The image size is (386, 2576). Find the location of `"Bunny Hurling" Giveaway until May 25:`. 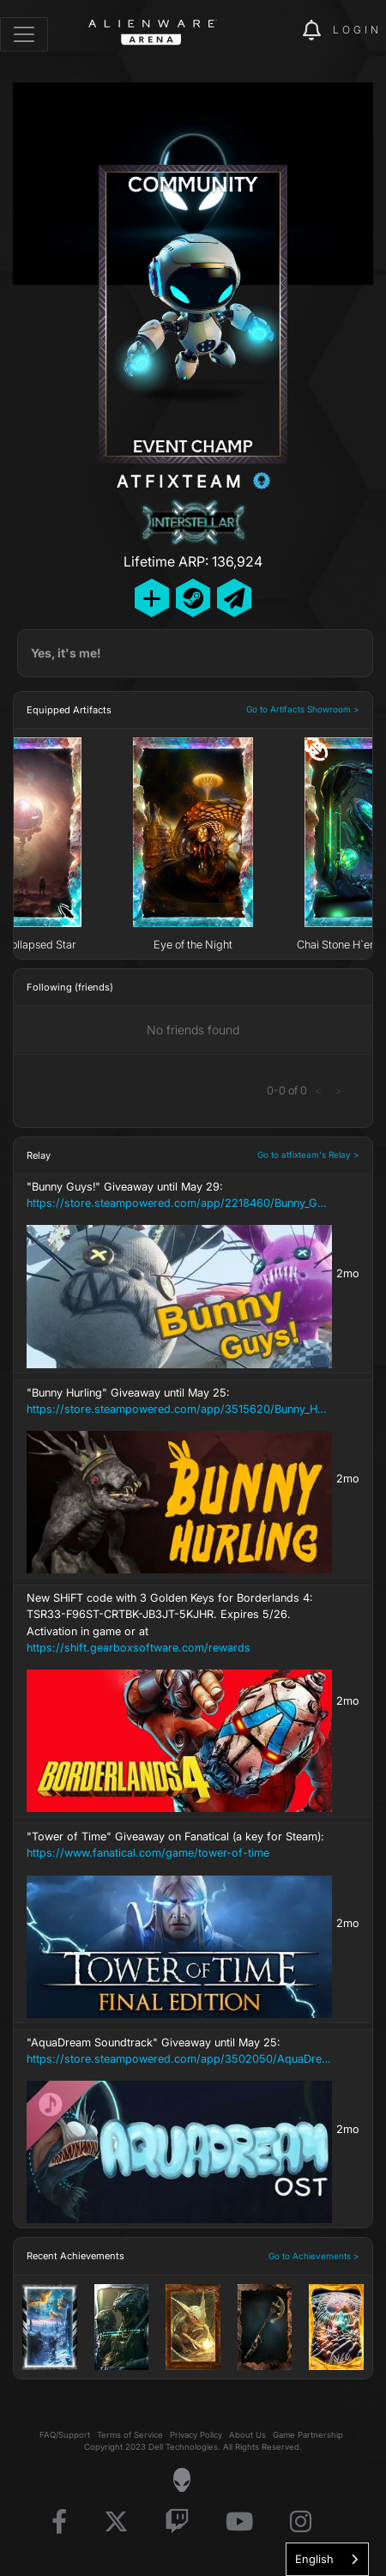

"Bunny Hurling" Giveaway until May 25: is located at coordinates (179, 1401).